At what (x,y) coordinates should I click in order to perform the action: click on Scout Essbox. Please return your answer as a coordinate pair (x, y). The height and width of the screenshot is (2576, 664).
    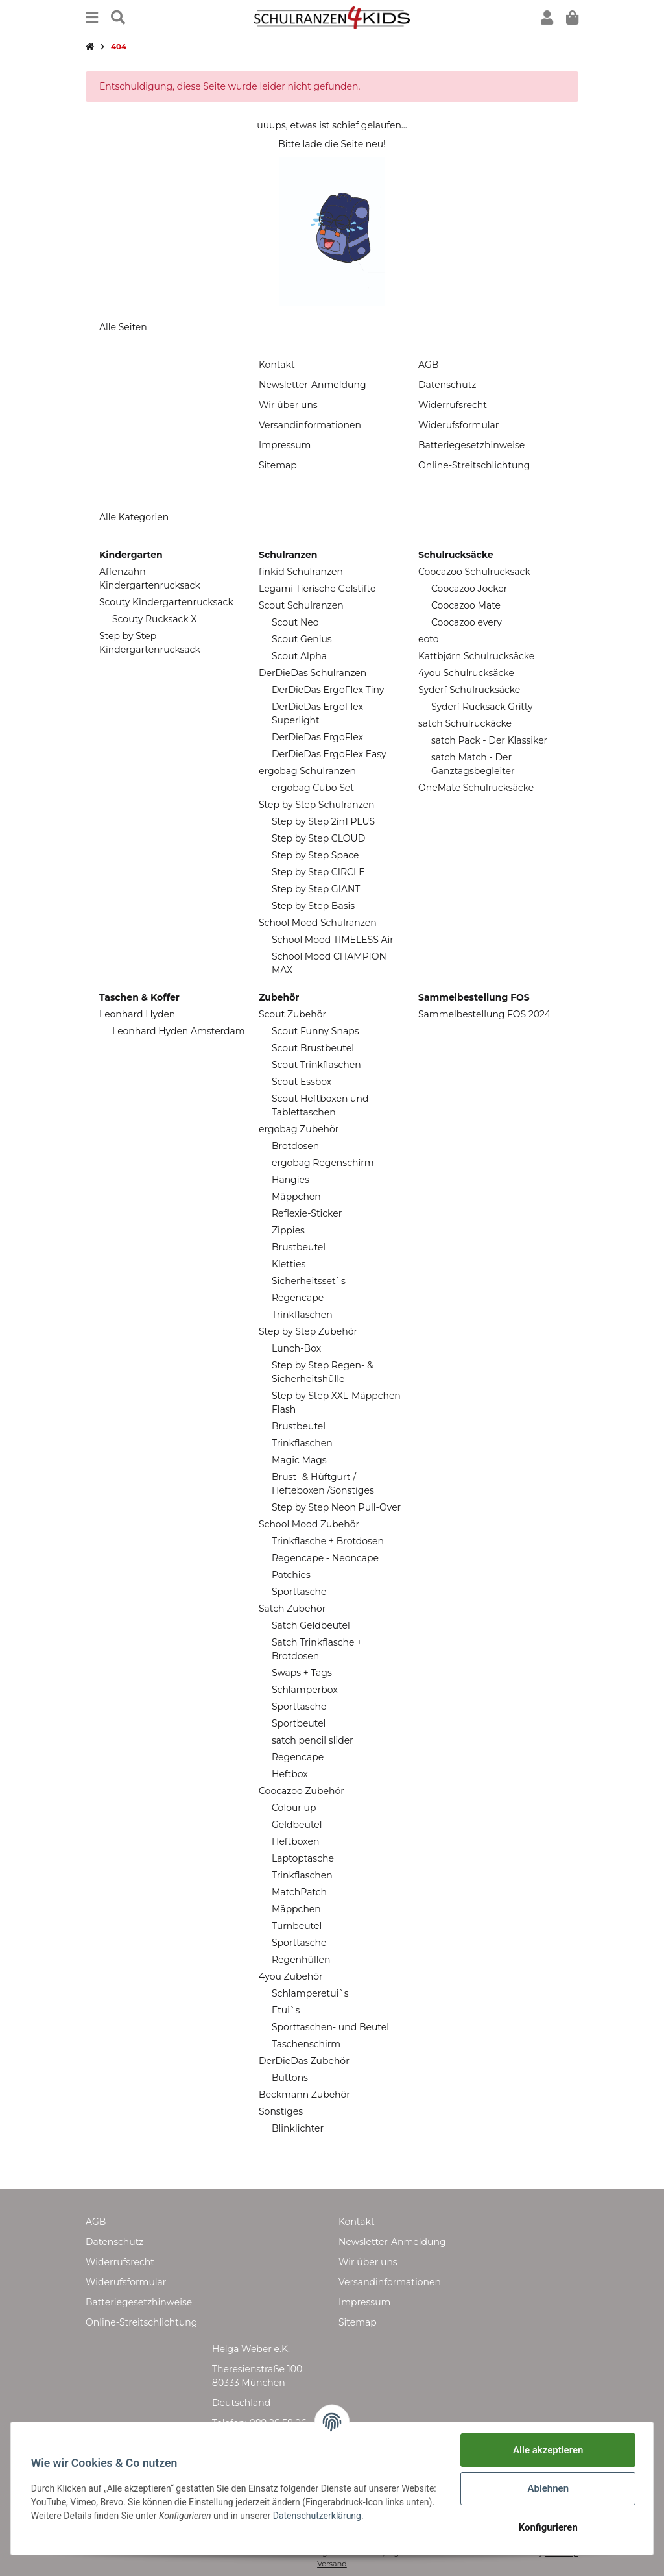
    Looking at the image, I should click on (301, 1082).